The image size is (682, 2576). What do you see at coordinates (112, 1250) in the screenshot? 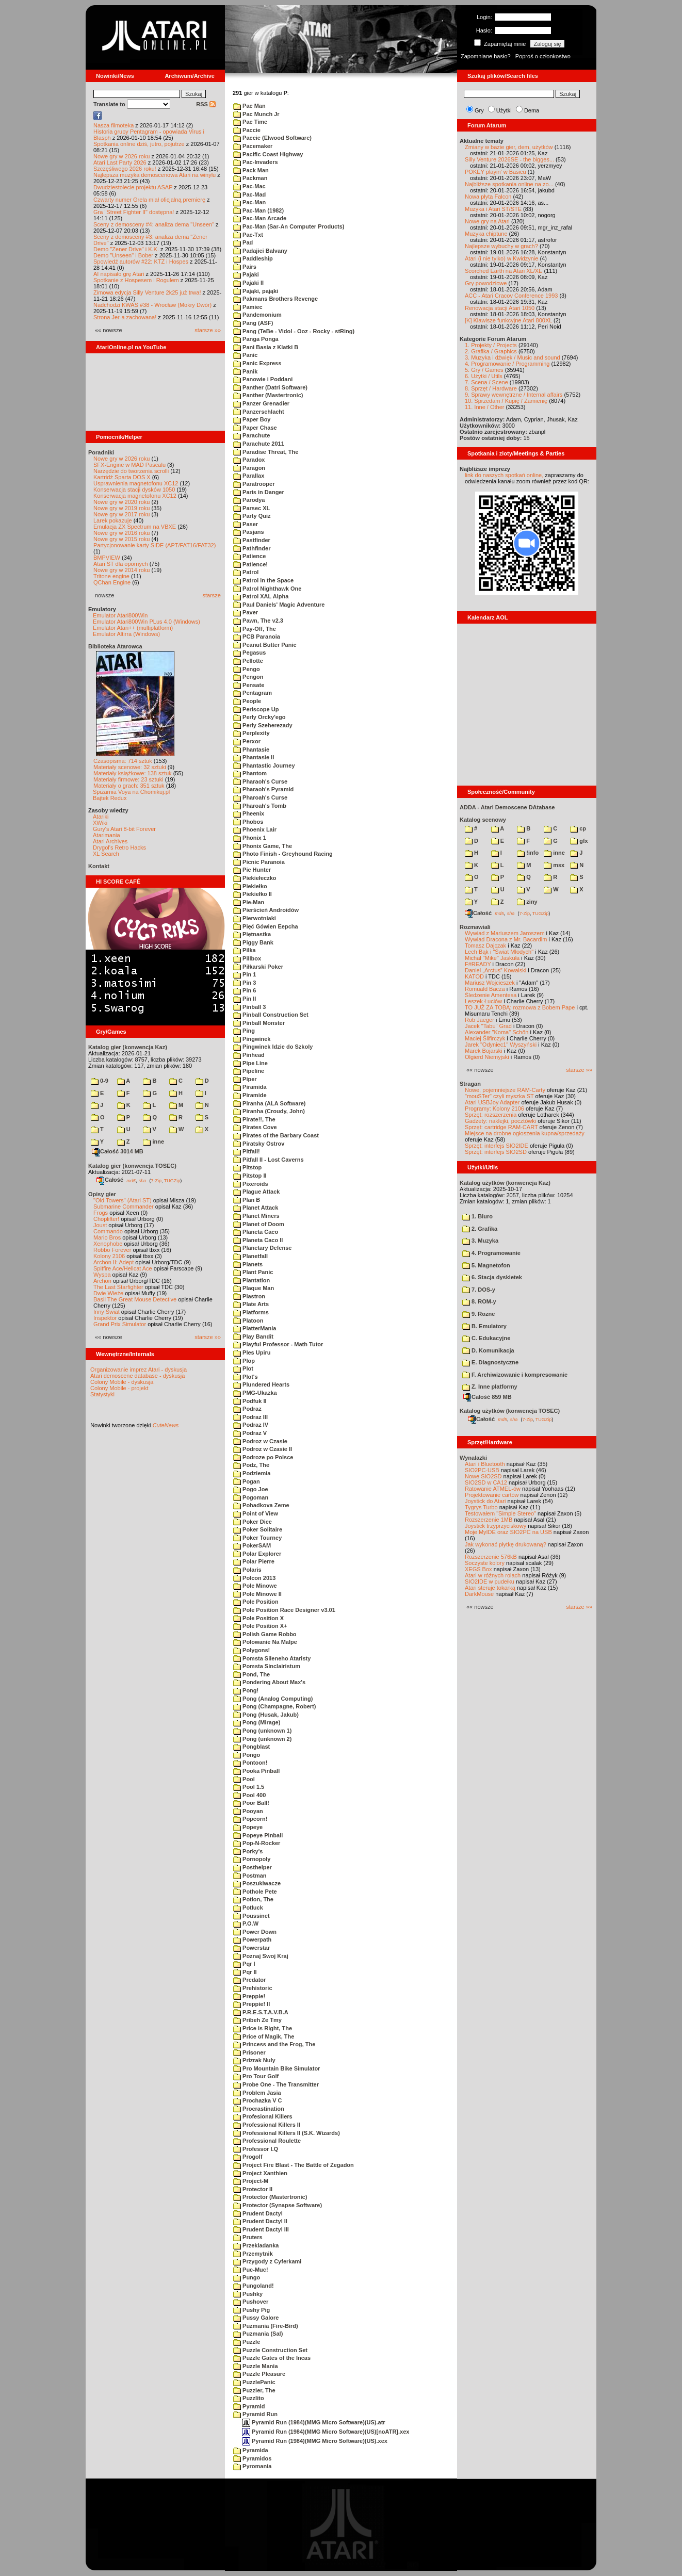
I see `Robbo Forever` at bounding box center [112, 1250].